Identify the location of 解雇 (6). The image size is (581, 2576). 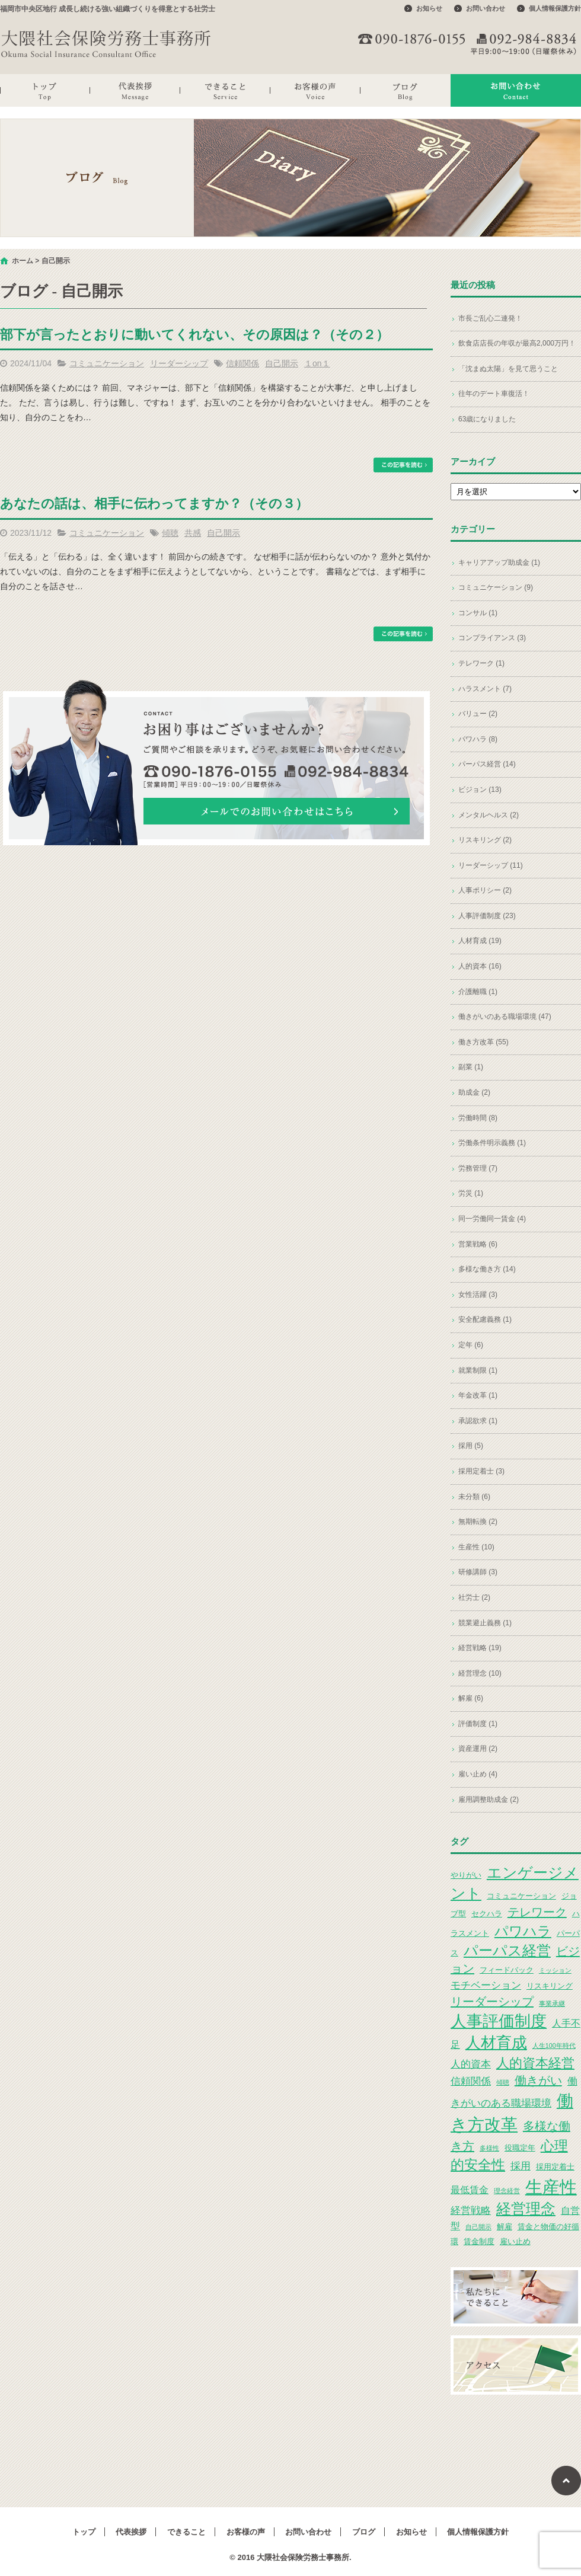
(470, 1698).